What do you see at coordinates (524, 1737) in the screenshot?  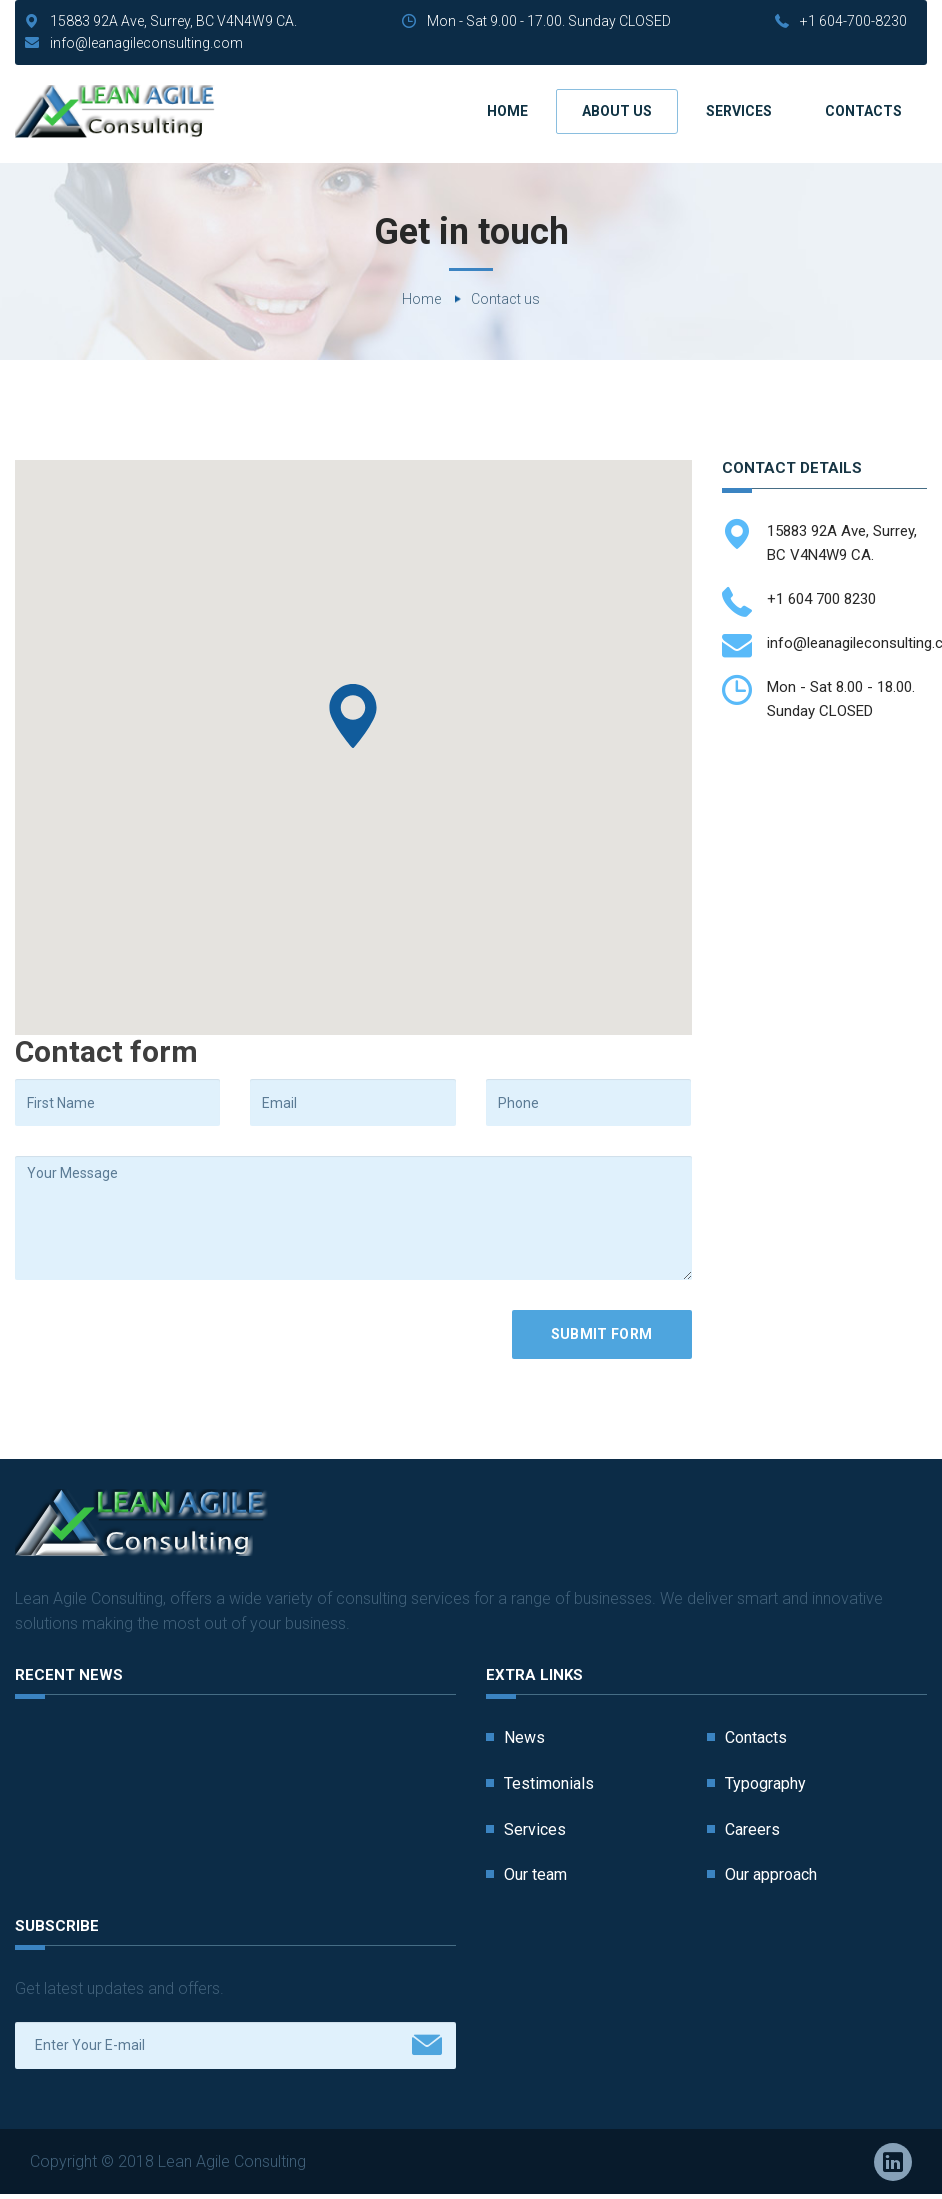 I see `News` at bounding box center [524, 1737].